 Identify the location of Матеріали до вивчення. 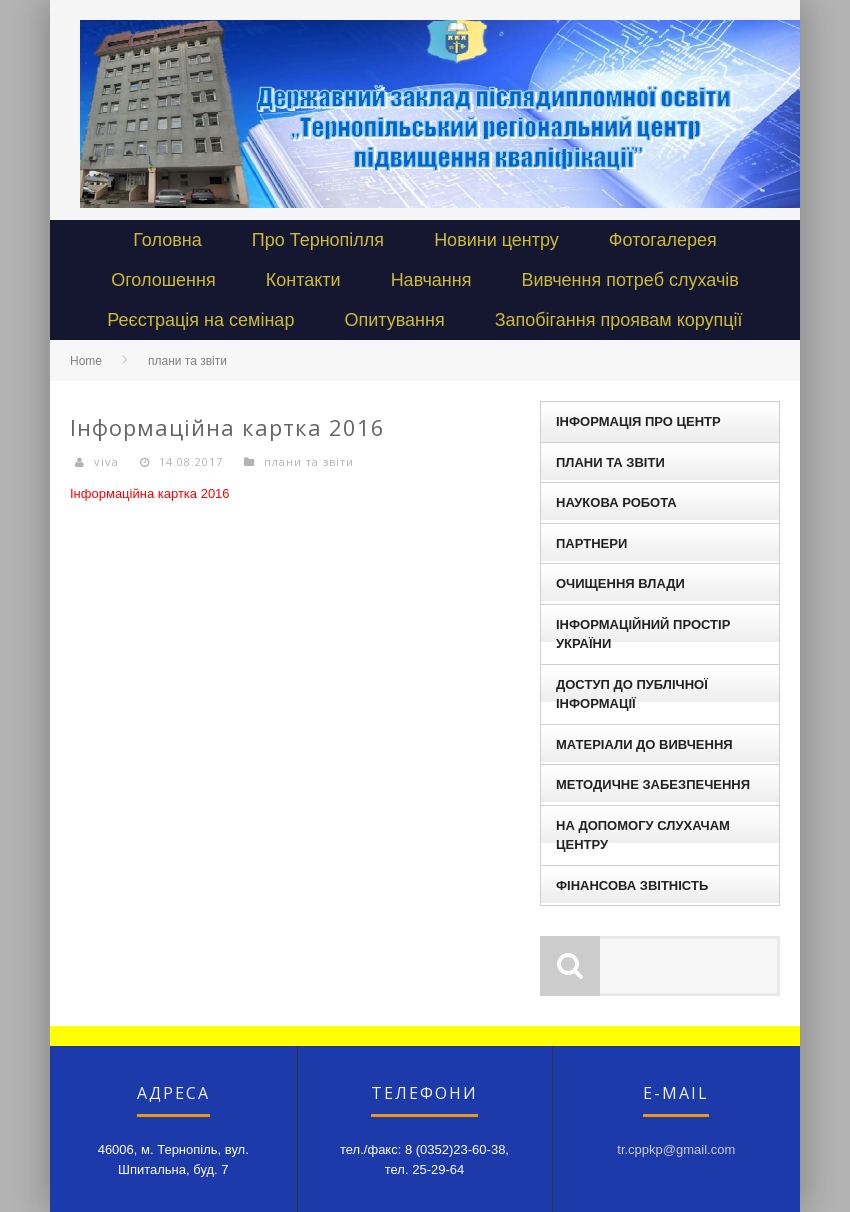
(644, 744).